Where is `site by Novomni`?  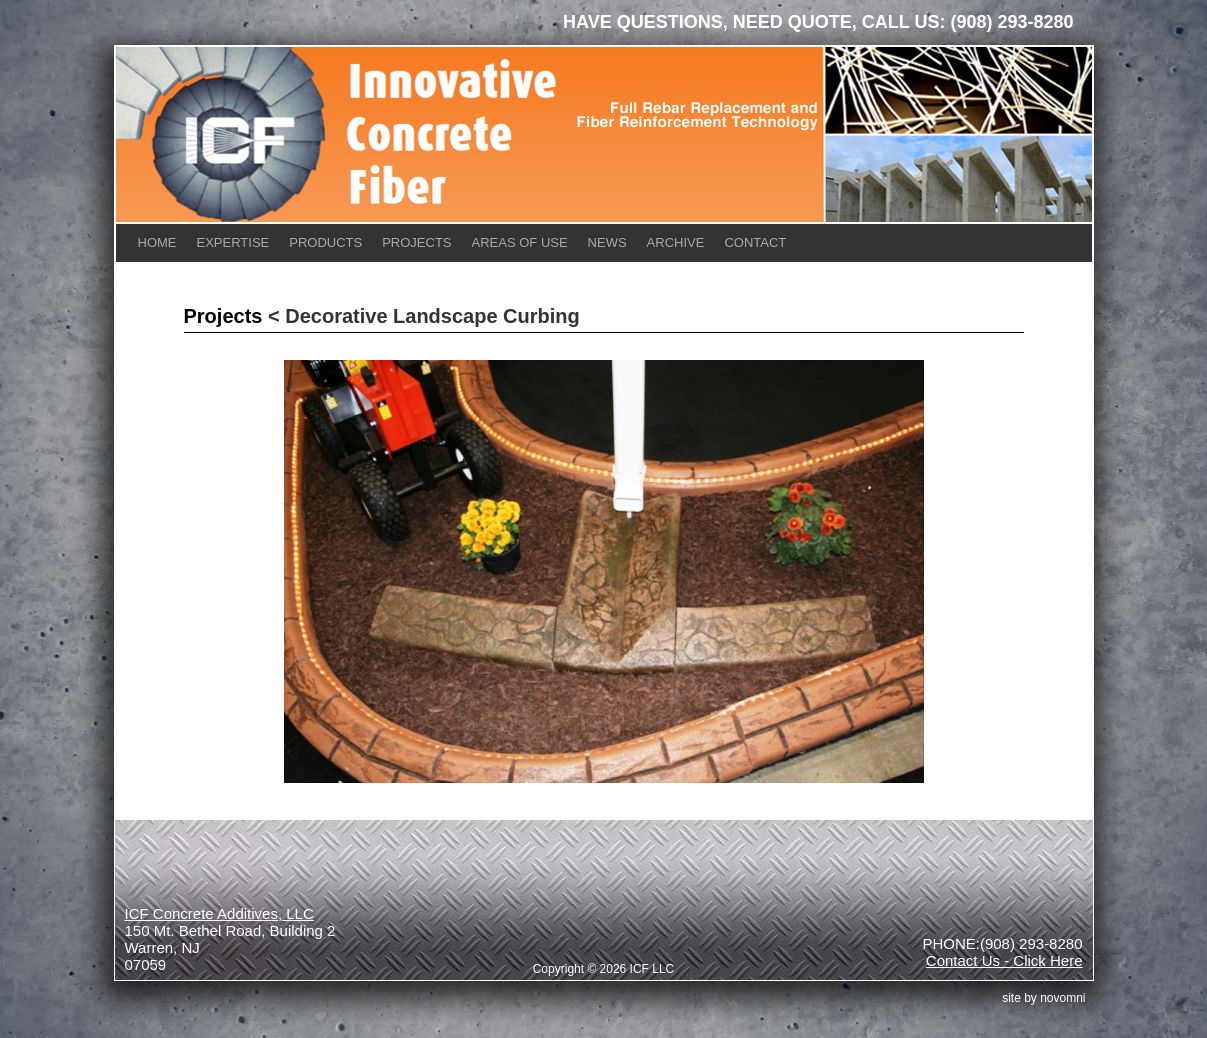
site by Novomni is located at coordinates (1043, 998).